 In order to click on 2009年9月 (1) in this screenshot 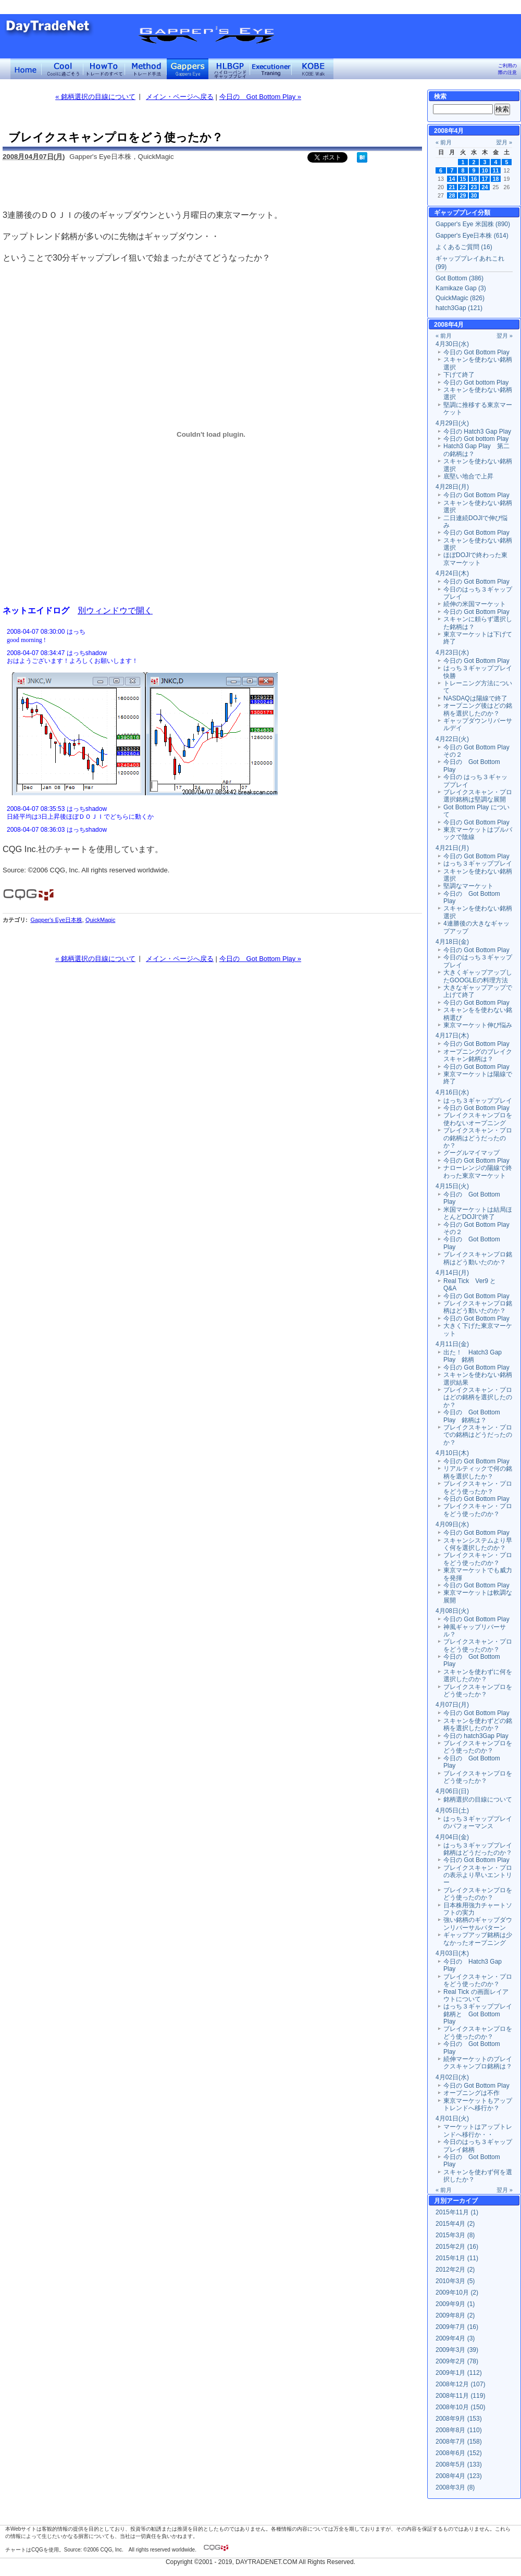, I will do `click(455, 2304)`.